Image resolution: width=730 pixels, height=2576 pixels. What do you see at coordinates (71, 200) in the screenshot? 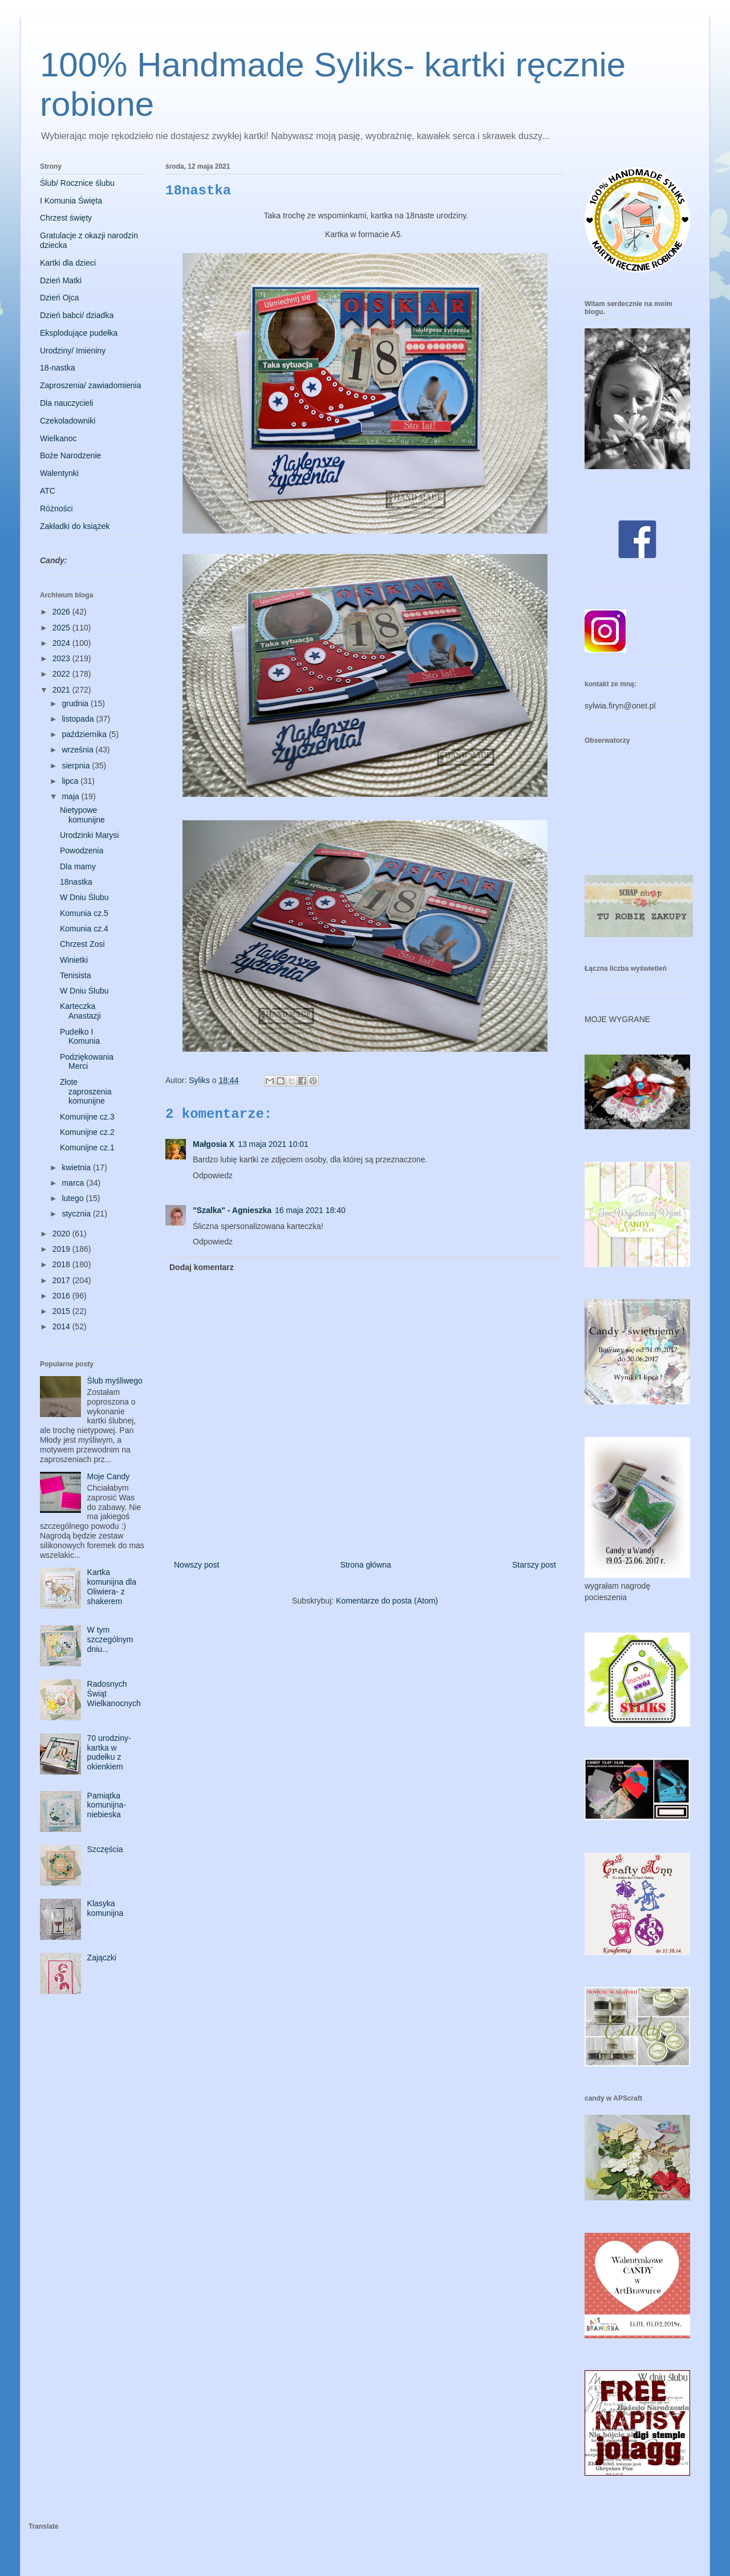
I see `I Komunia Święta` at bounding box center [71, 200].